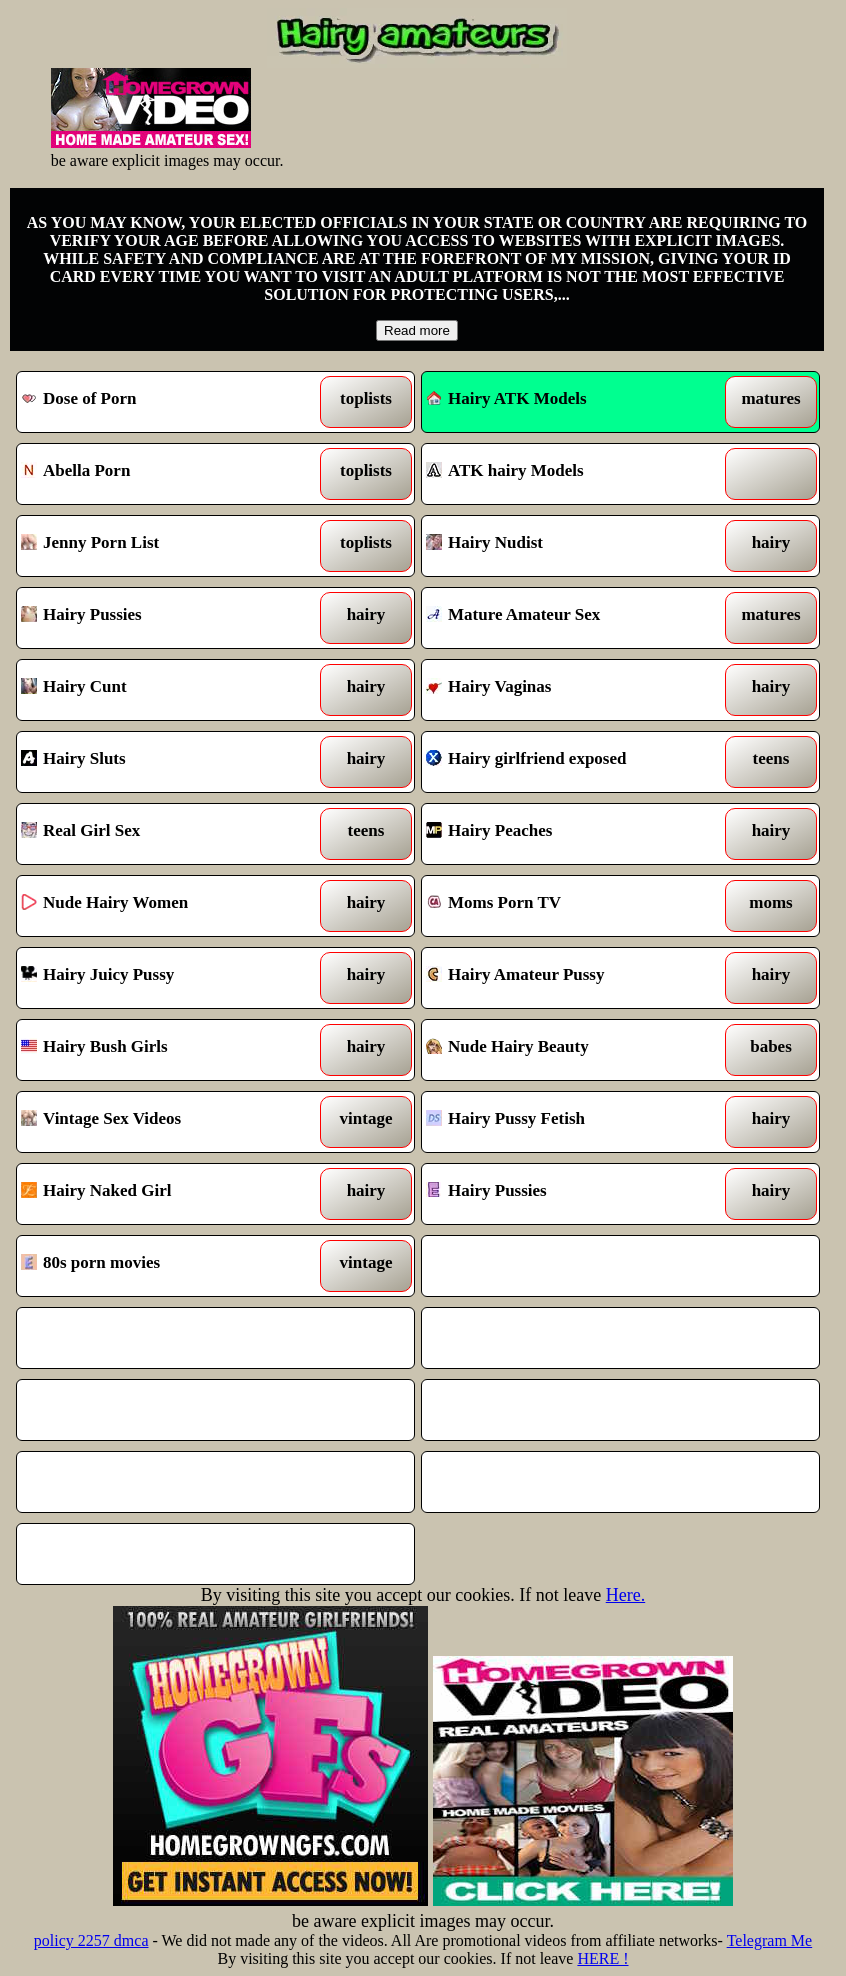 The height and width of the screenshot is (1976, 846). What do you see at coordinates (164, 906) in the screenshot?
I see `Nude Hairy Women` at bounding box center [164, 906].